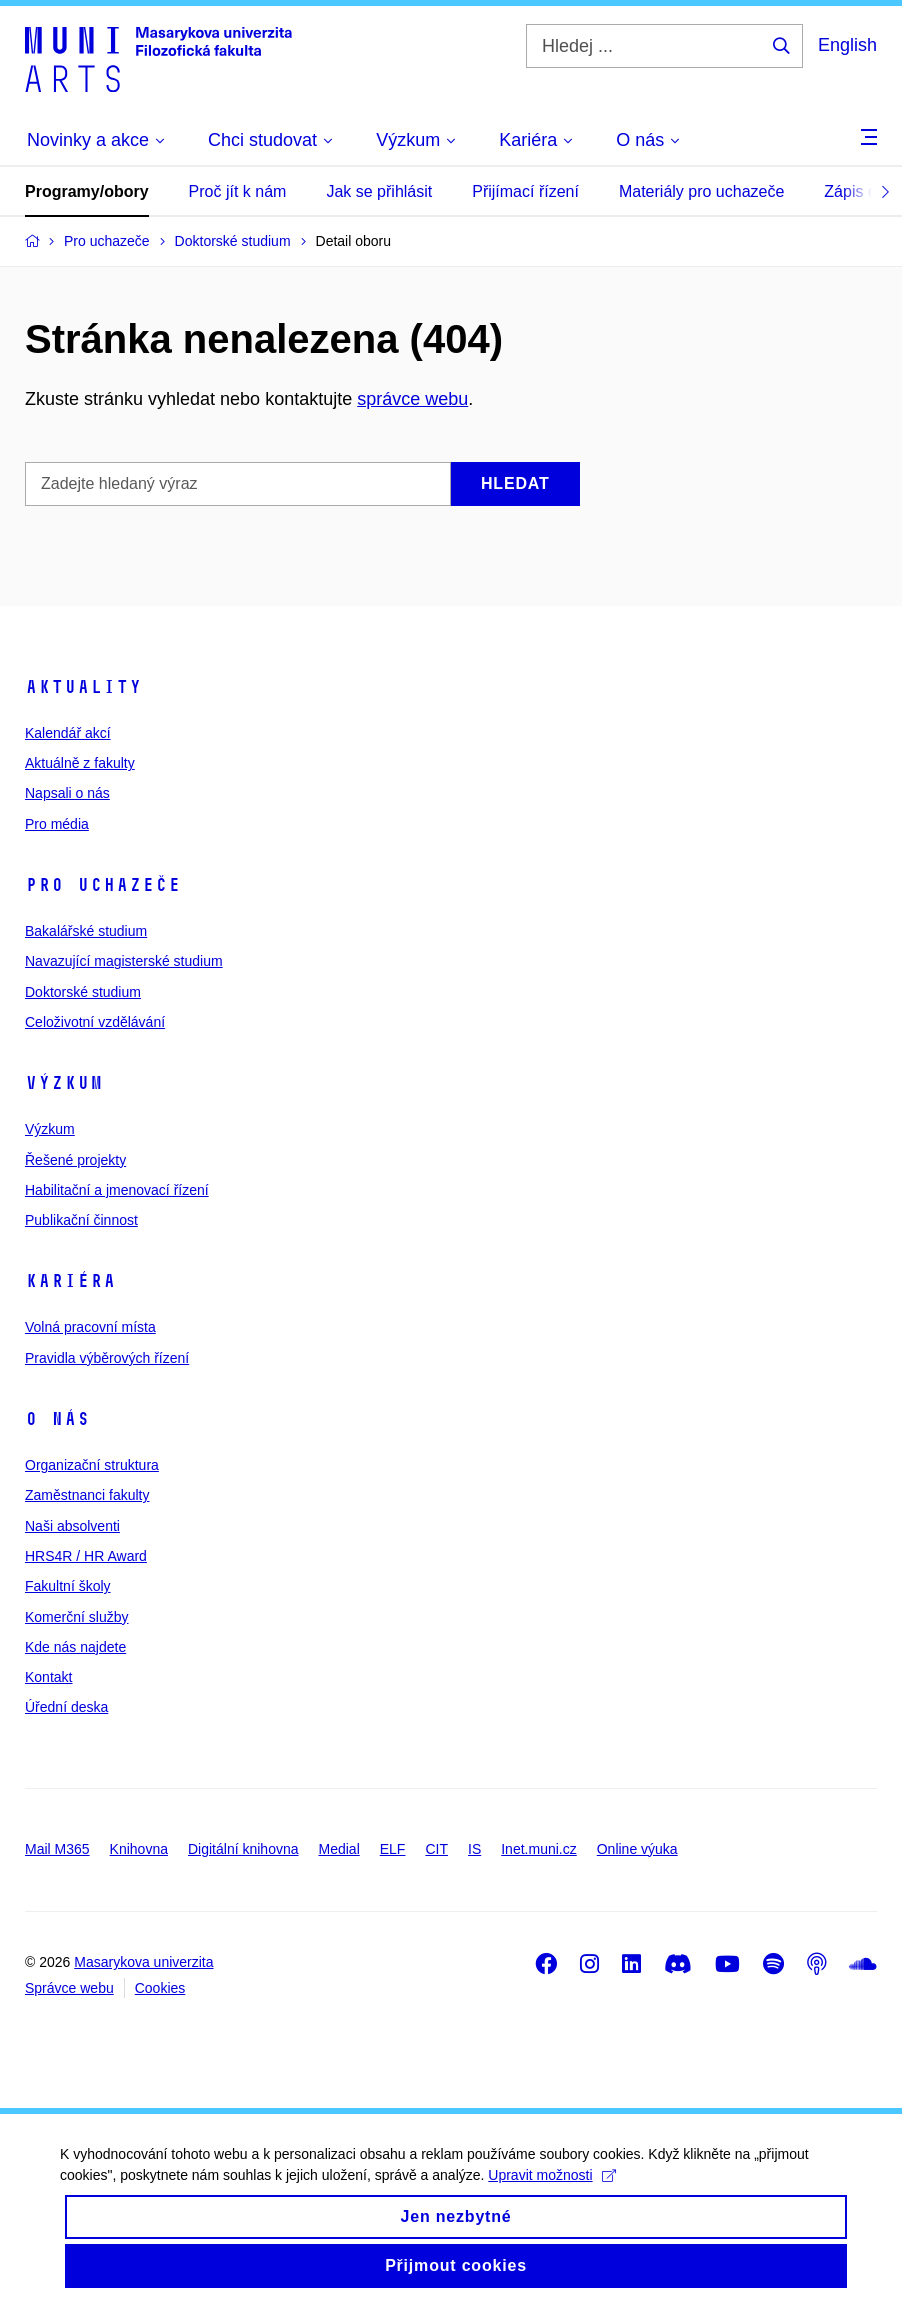 The height and width of the screenshot is (2313, 902). Describe the element at coordinates (70, 1281) in the screenshot. I see `Kariéra` at that location.